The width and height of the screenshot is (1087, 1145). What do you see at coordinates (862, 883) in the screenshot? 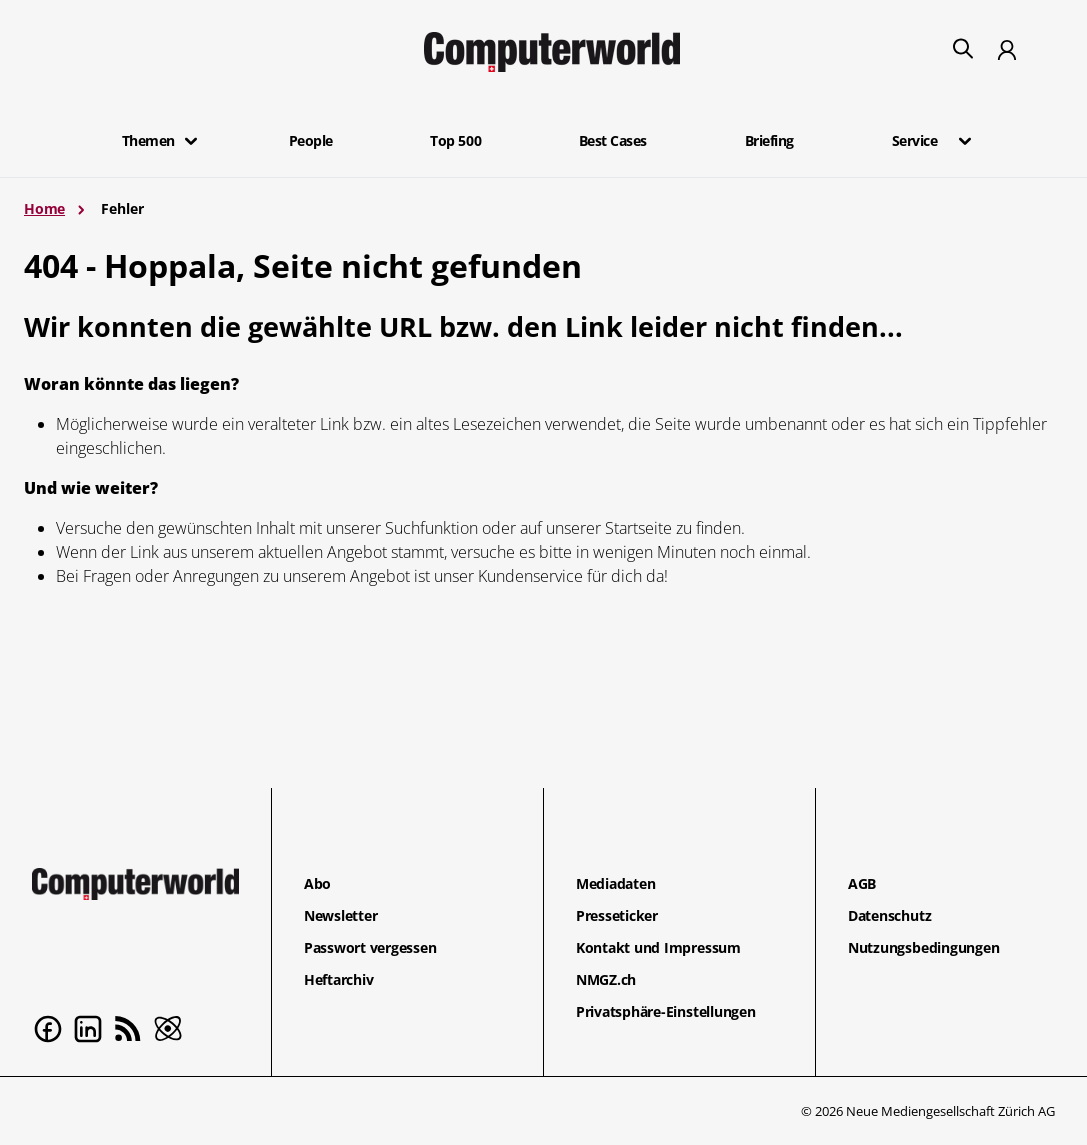
I see `AGB` at bounding box center [862, 883].